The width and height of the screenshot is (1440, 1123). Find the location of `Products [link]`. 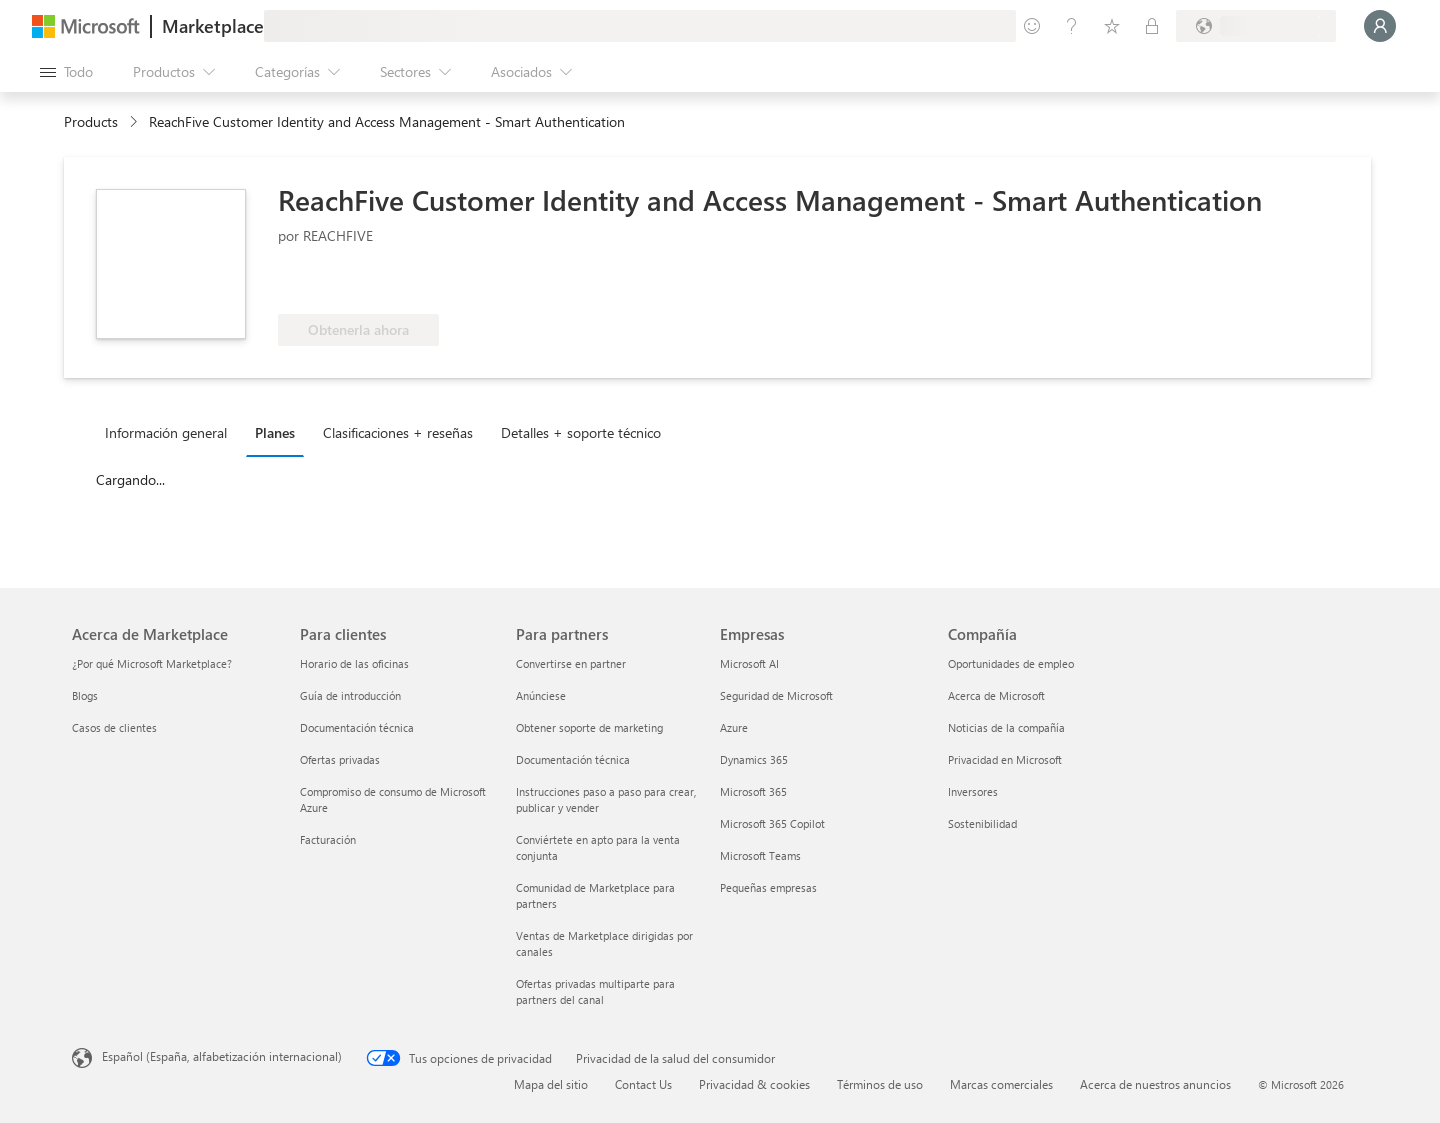

Products [link] is located at coordinates (91, 121).